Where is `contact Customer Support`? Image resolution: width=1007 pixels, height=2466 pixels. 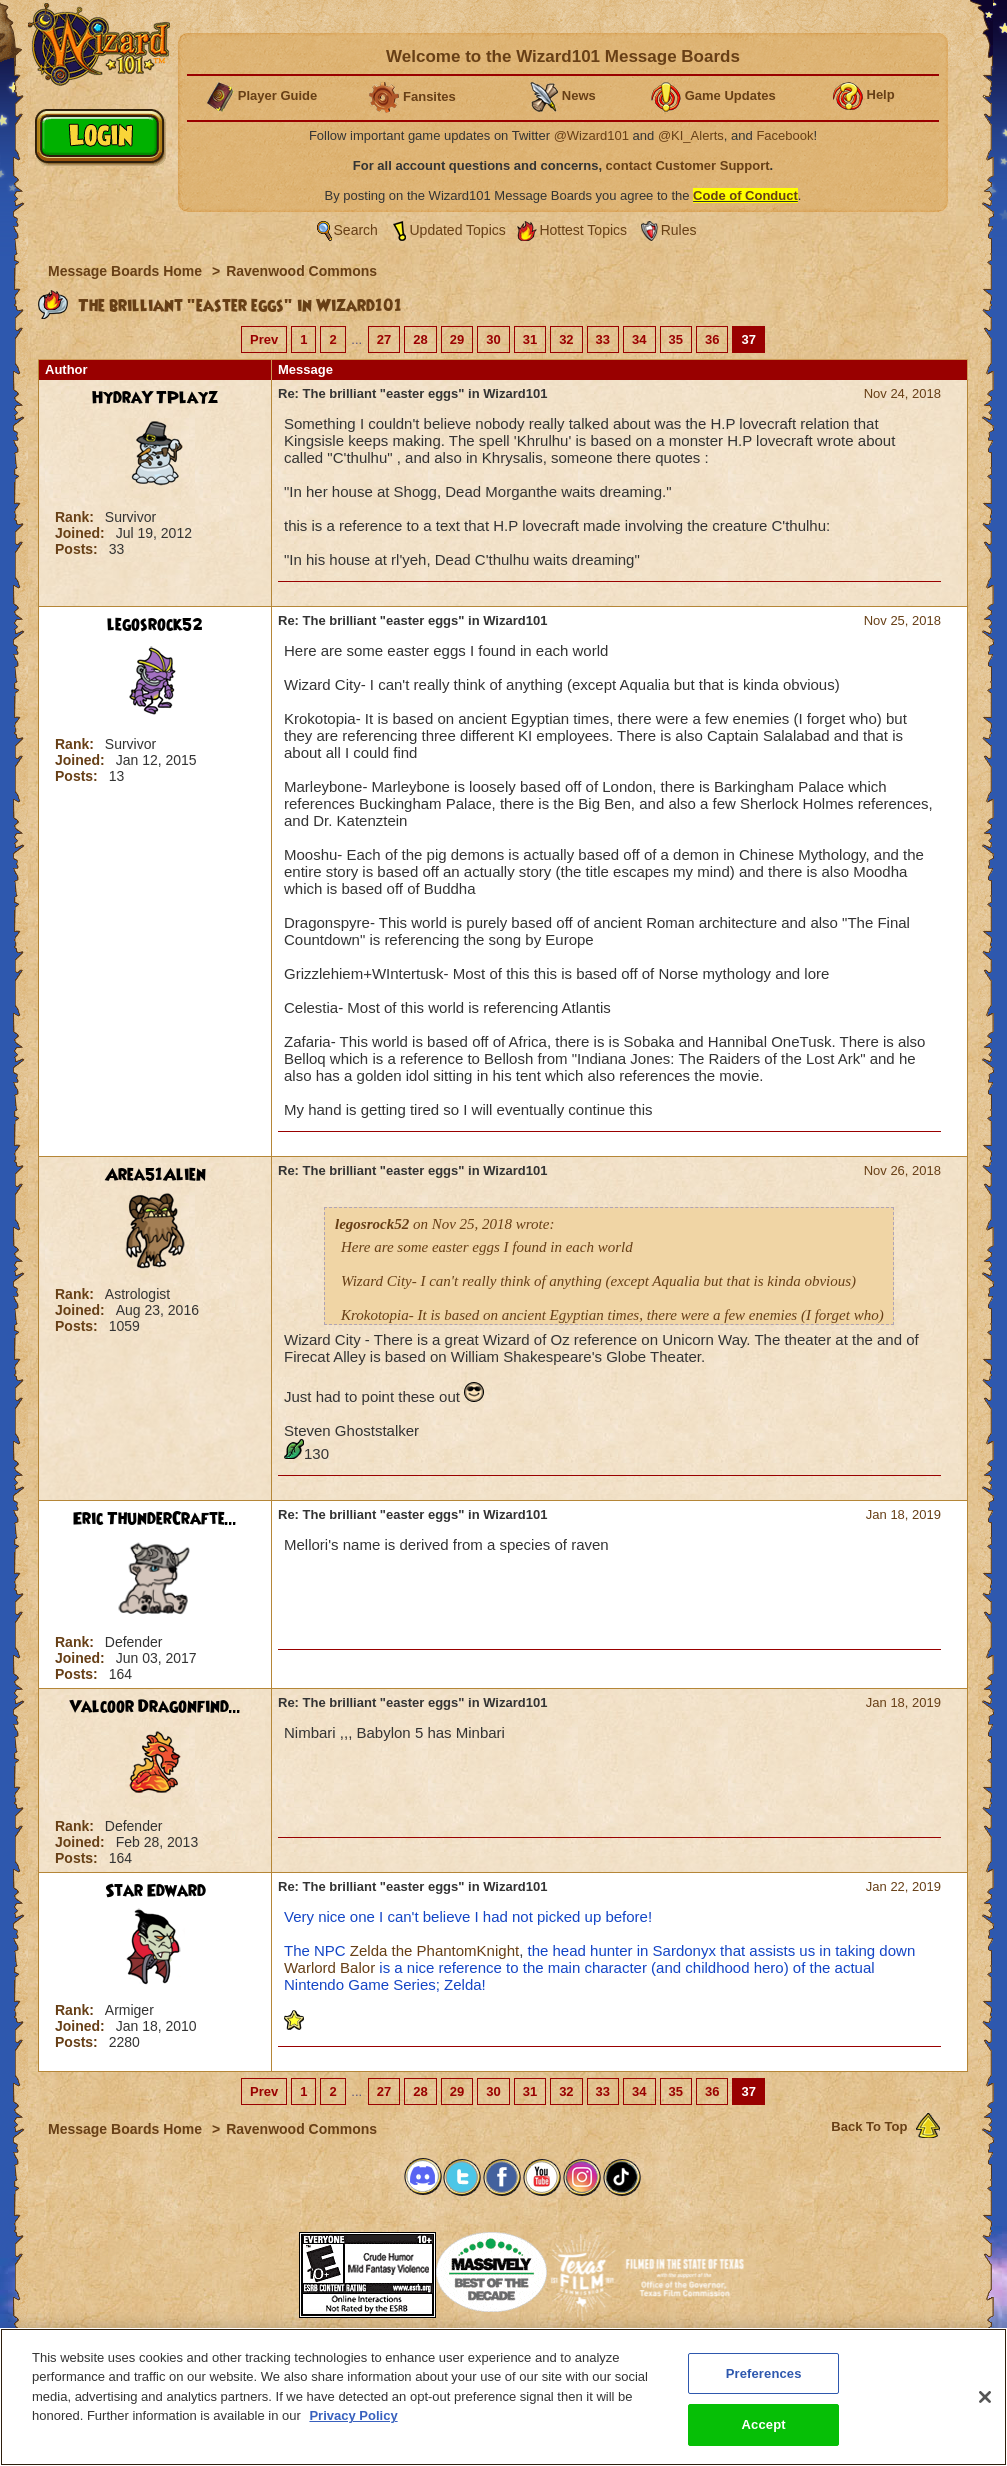
contact Customer Support is located at coordinates (688, 165).